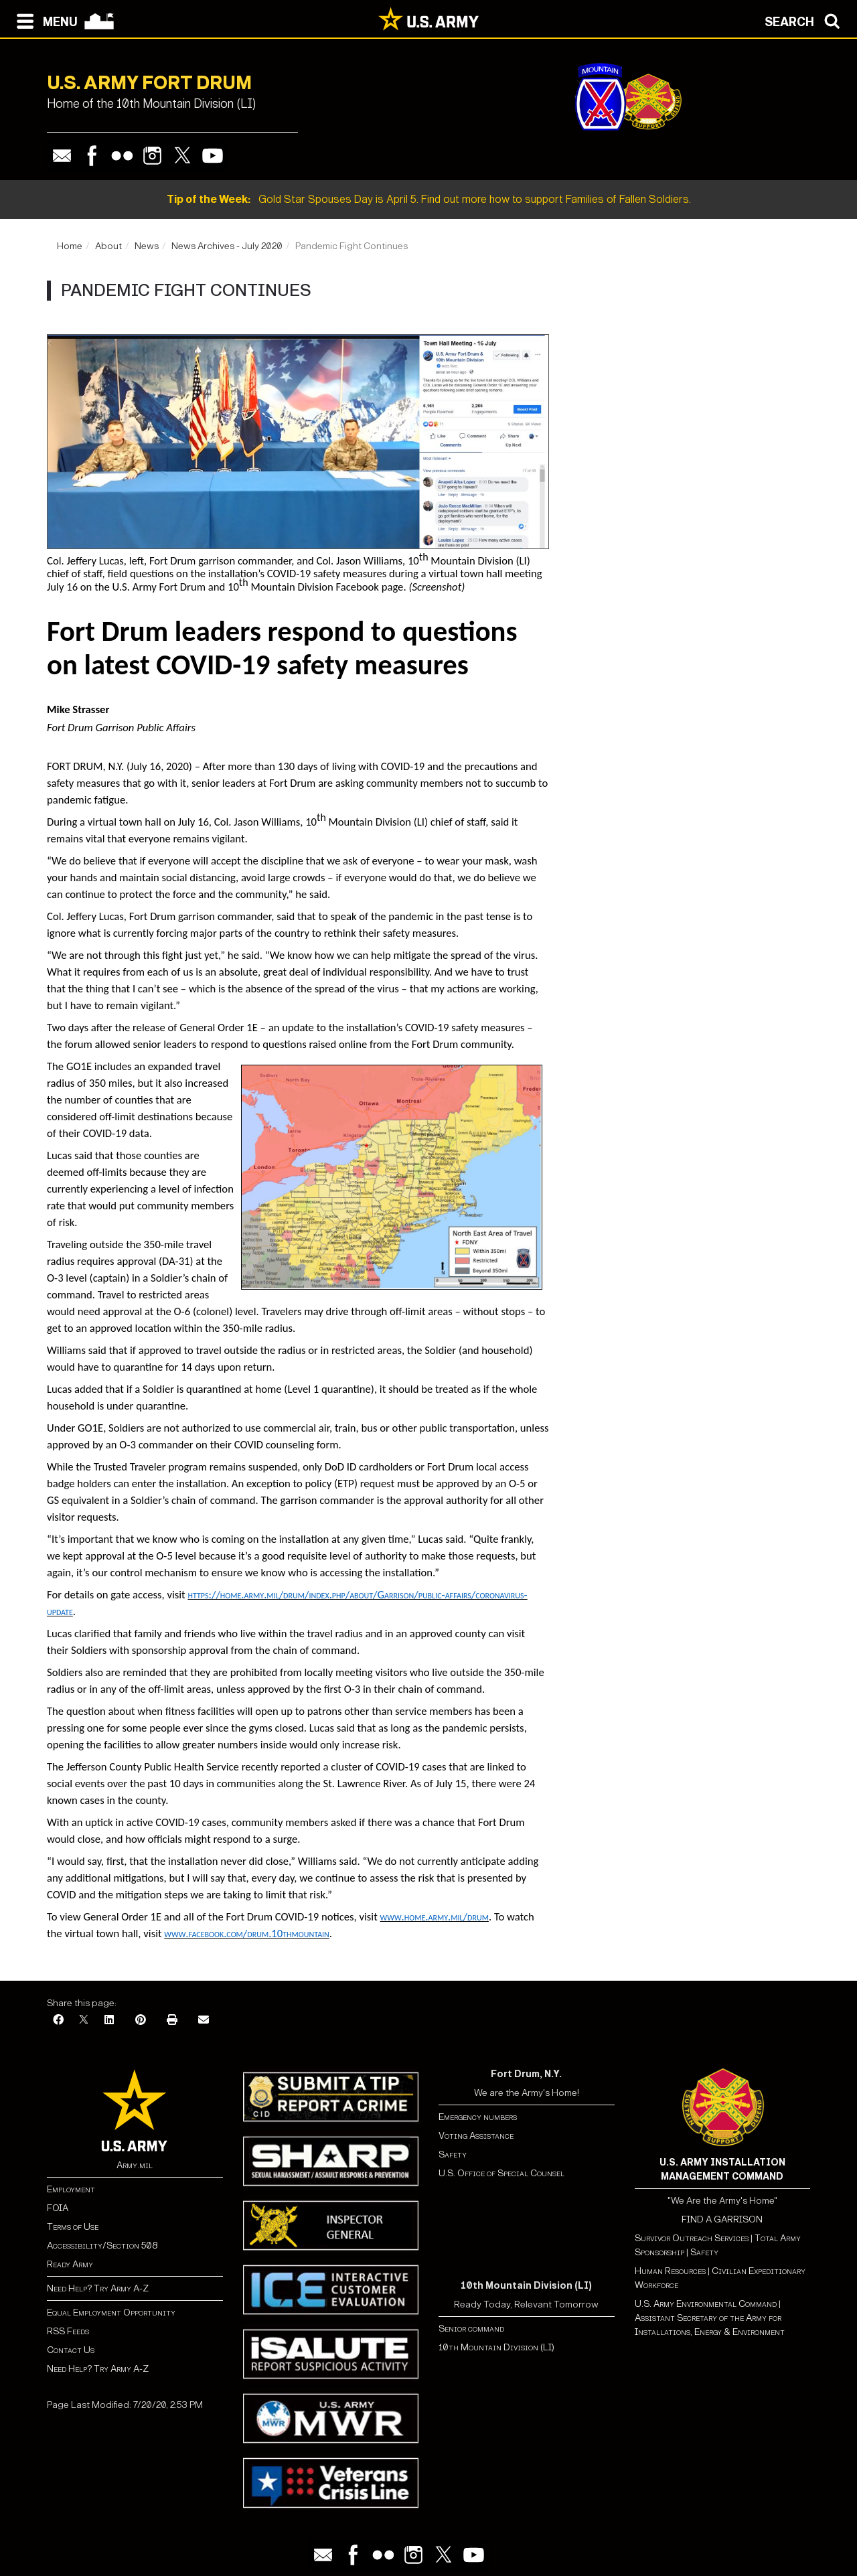  What do you see at coordinates (496, 2347) in the screenshot?
I see `10th Mountain Division (LI)` at bounding box center [496, 2347].